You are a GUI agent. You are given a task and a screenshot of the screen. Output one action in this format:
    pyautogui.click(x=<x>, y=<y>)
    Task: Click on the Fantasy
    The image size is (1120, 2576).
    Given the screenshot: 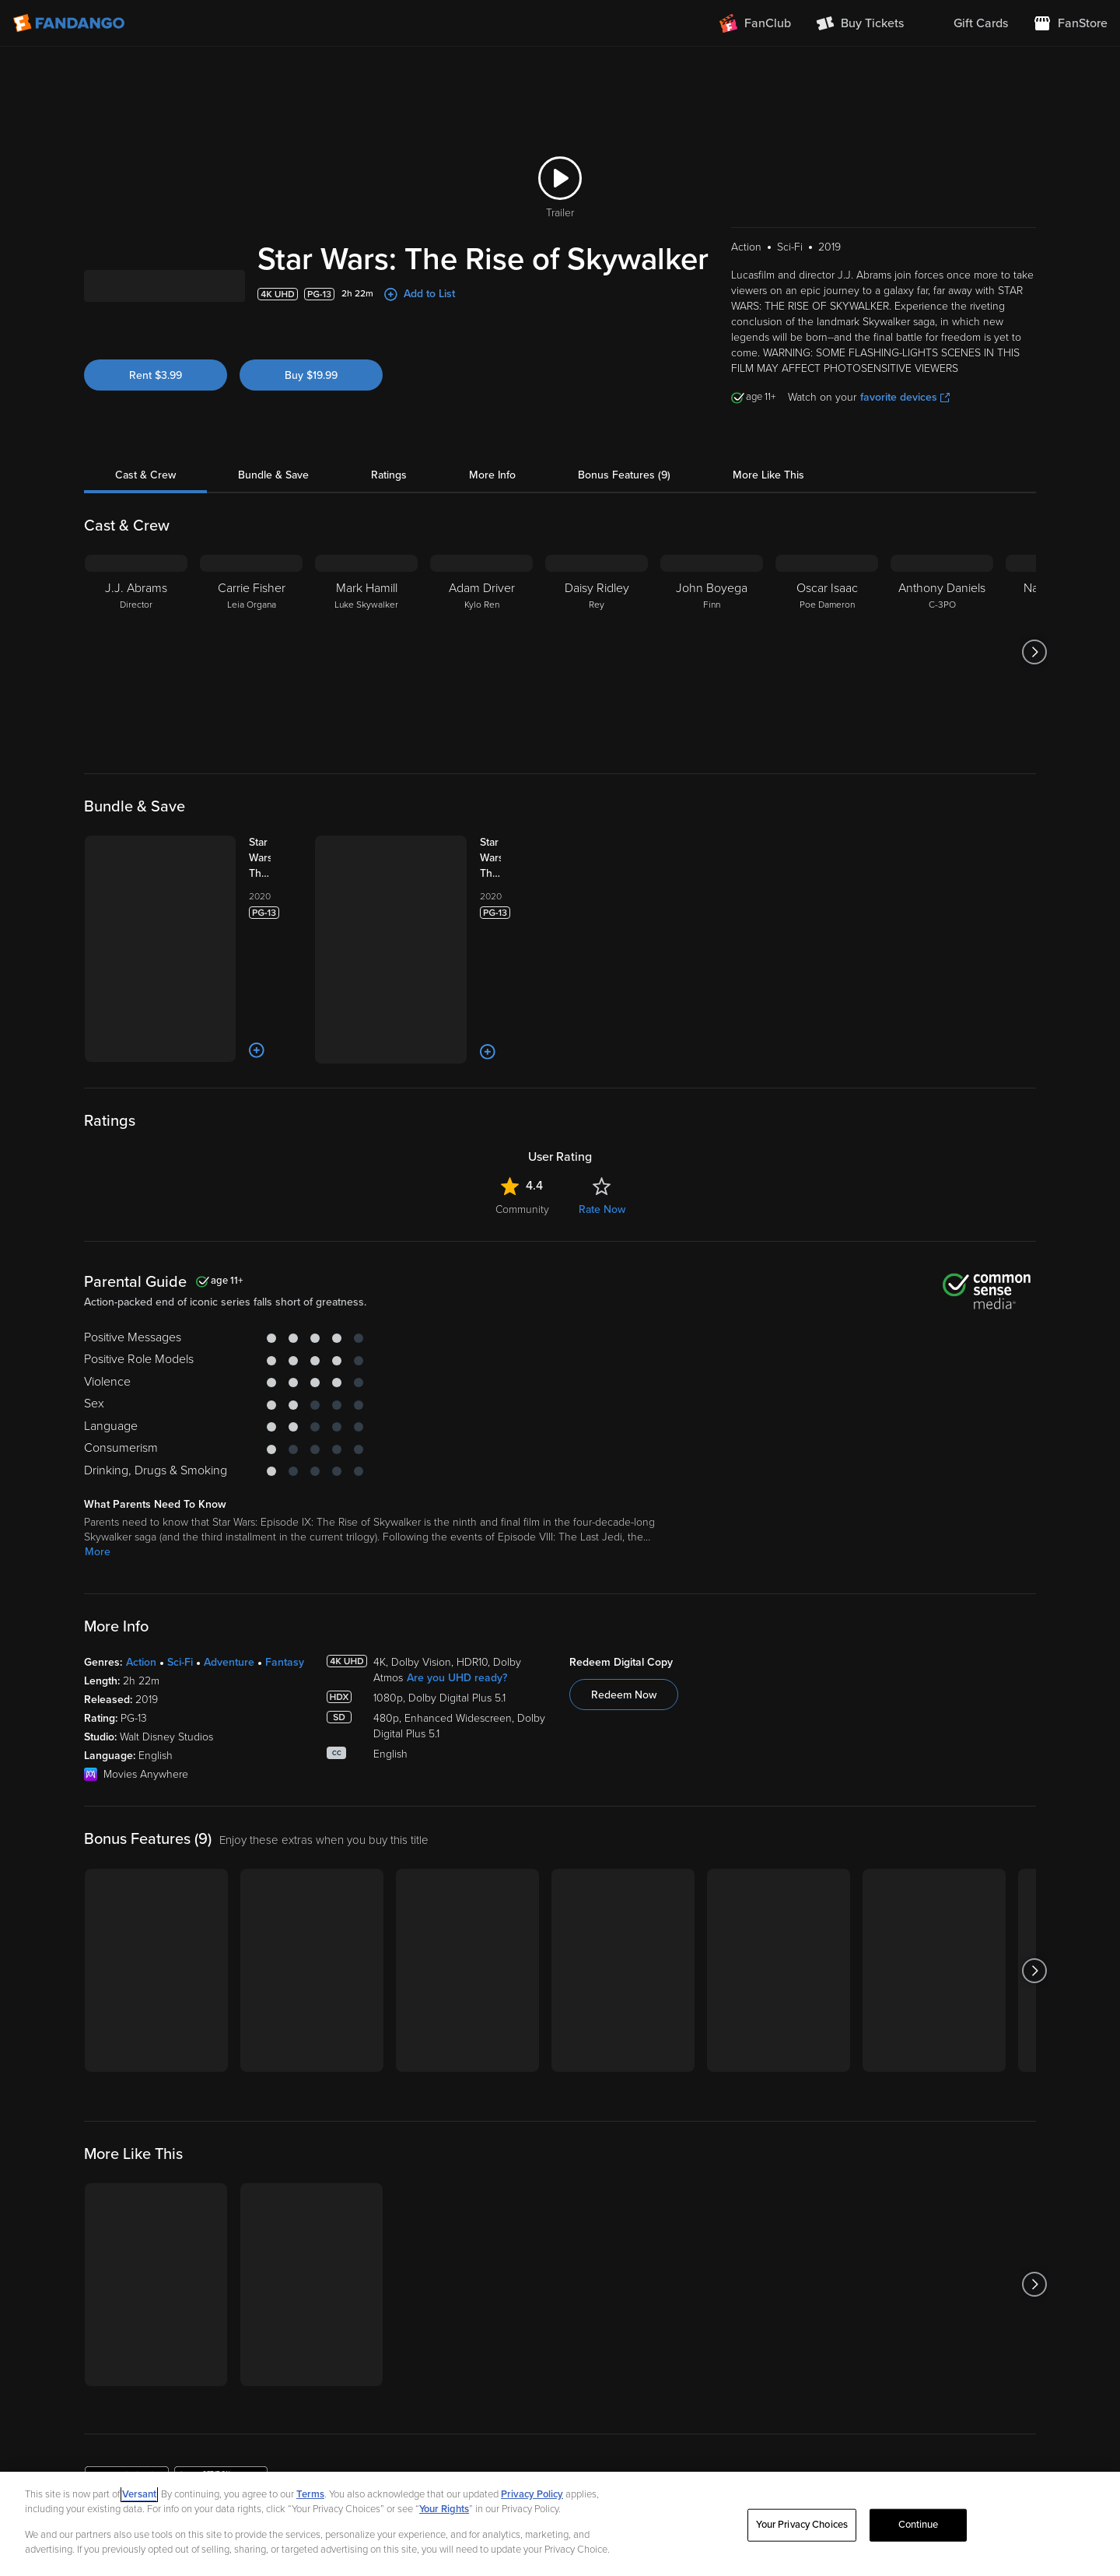 What is the action you would take?
    pyautogui.click(x=284, y=1662)
    